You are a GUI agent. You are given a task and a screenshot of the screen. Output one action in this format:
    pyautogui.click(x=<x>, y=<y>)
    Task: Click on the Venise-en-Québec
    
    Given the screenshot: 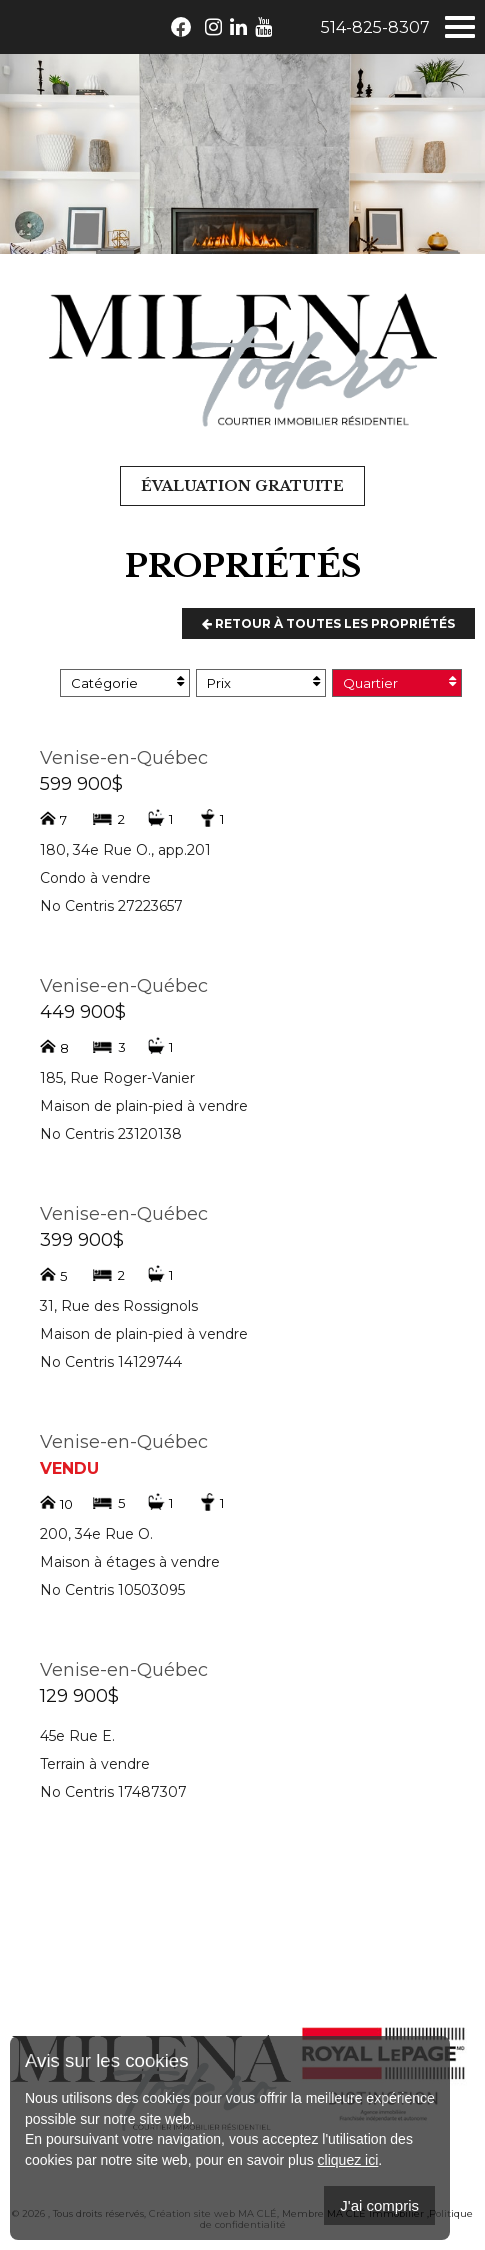 What is the action you would take?
    pyautogui.click(x=124, y=758)
    